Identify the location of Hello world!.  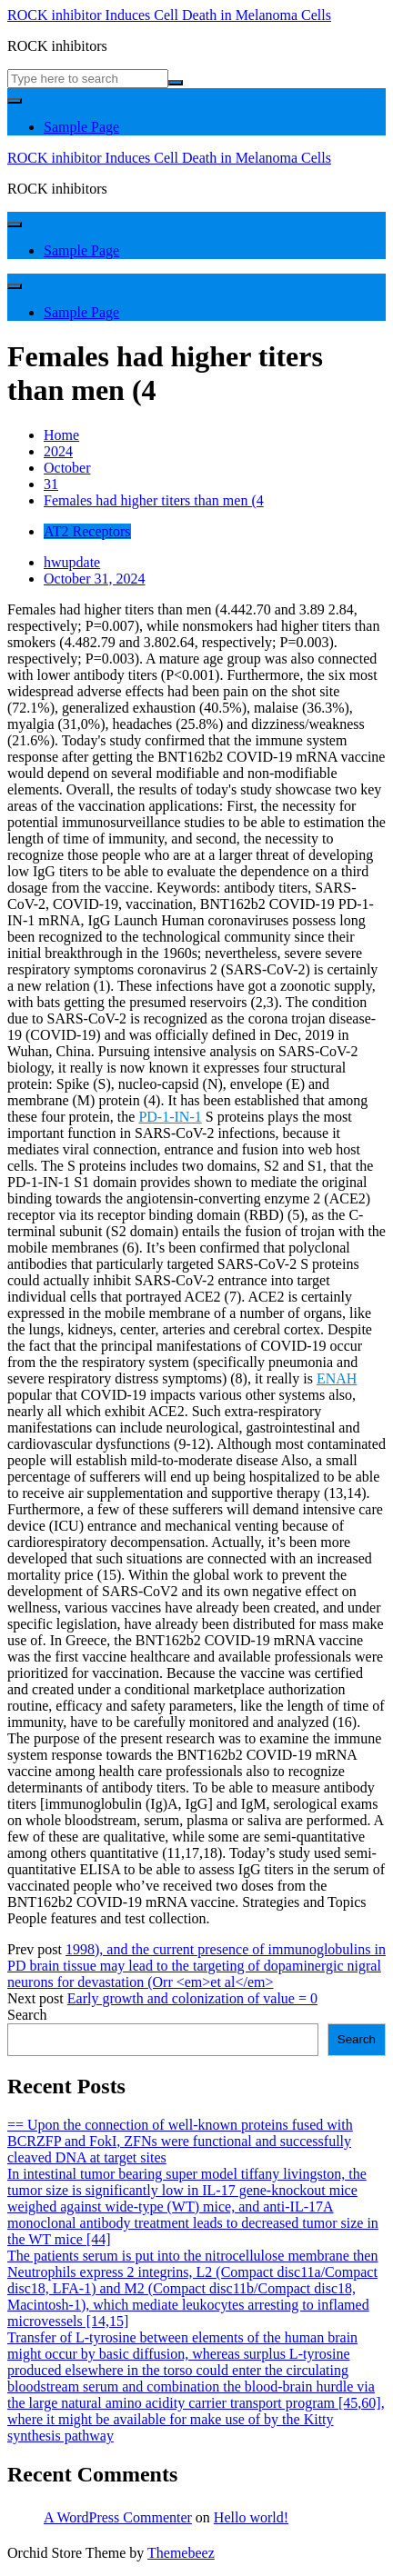
(251, 2517).